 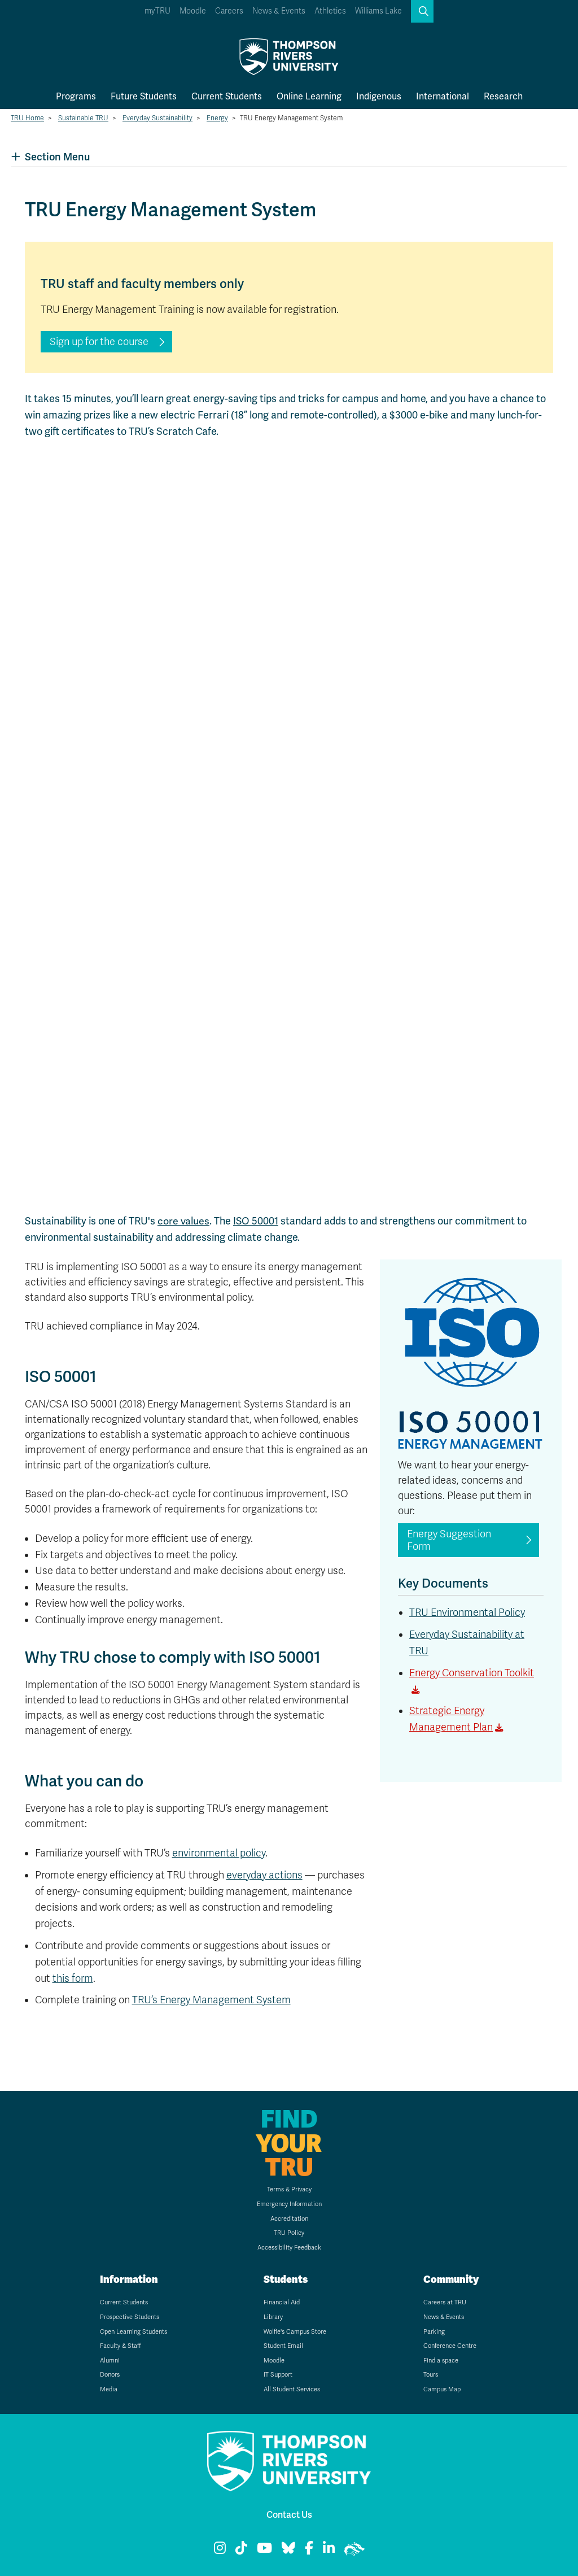 I want to click on Future Students, so click(x=144, y=96).